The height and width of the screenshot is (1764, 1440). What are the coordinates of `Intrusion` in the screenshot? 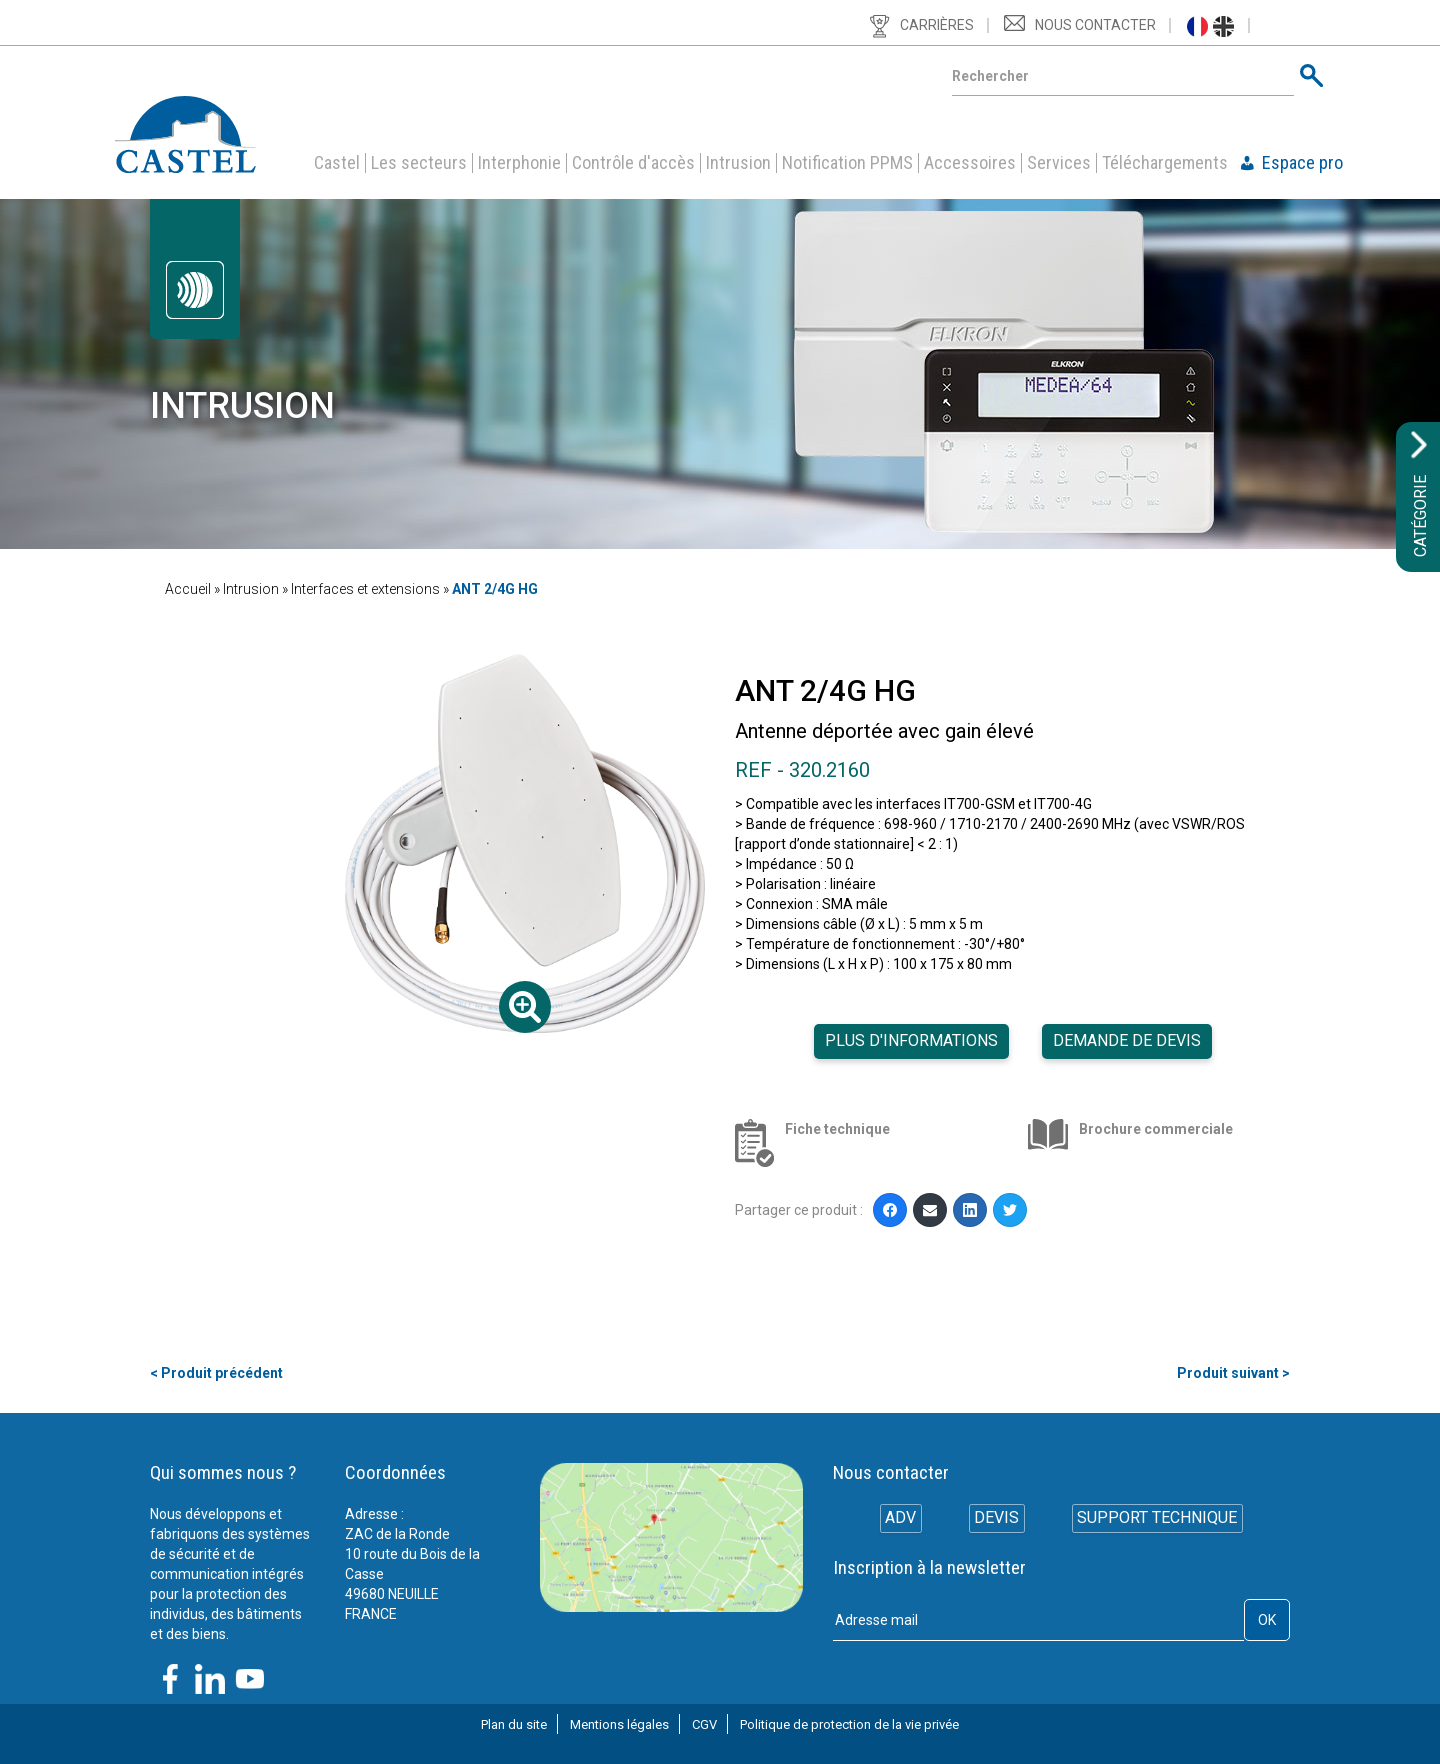 It's located at (738, 163).